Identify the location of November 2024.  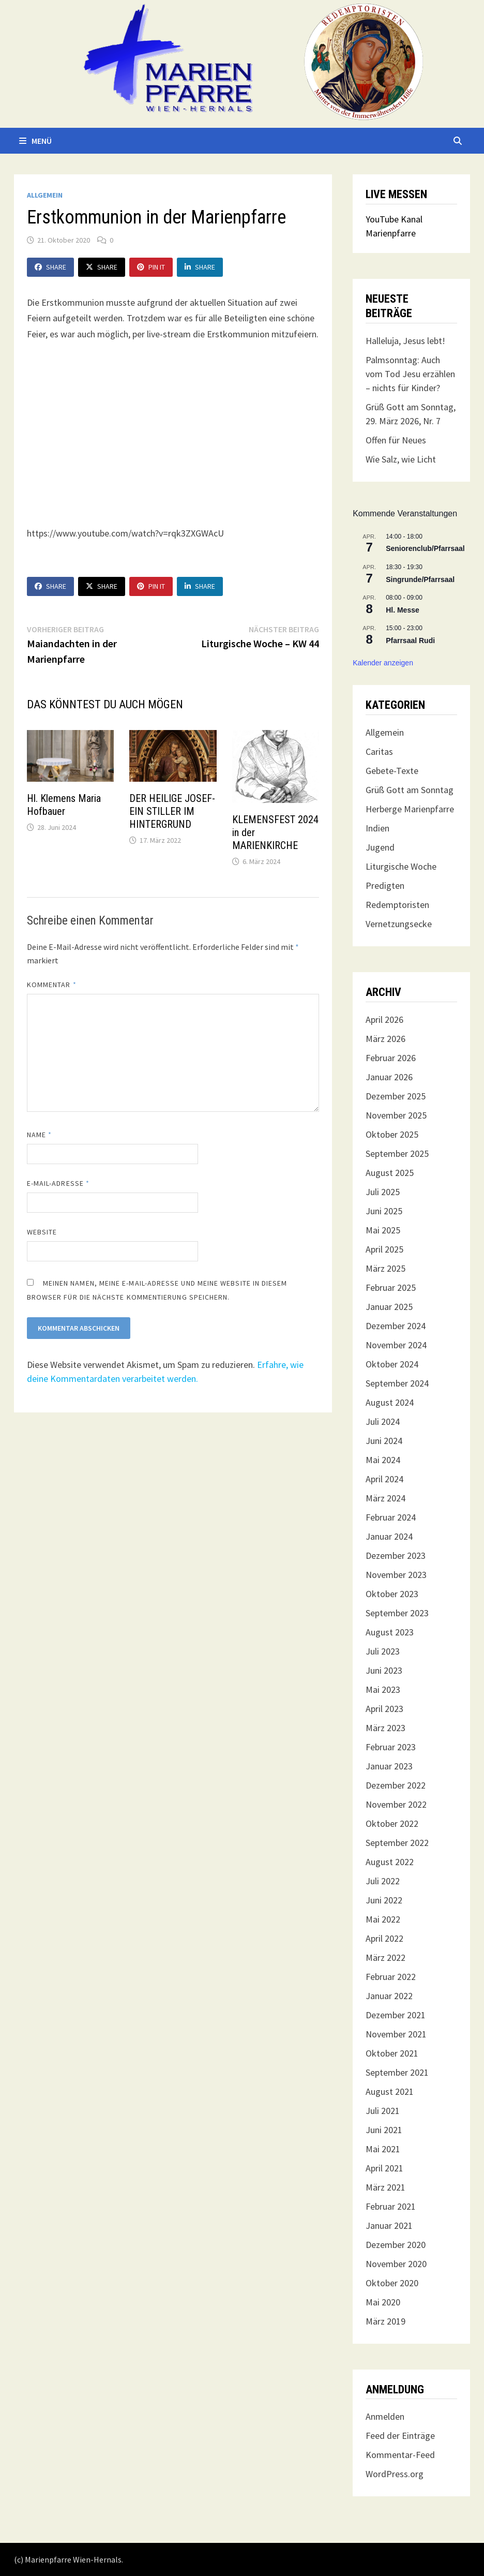
(396, 1345).